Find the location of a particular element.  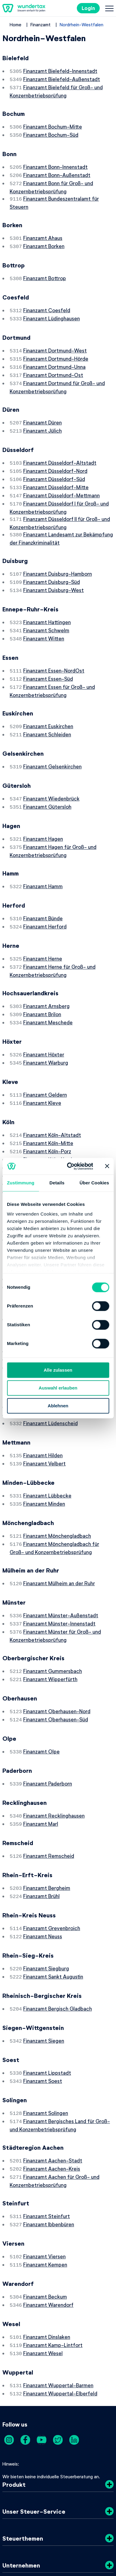

Finanzamt Witten is located at coordinates (43, 618).